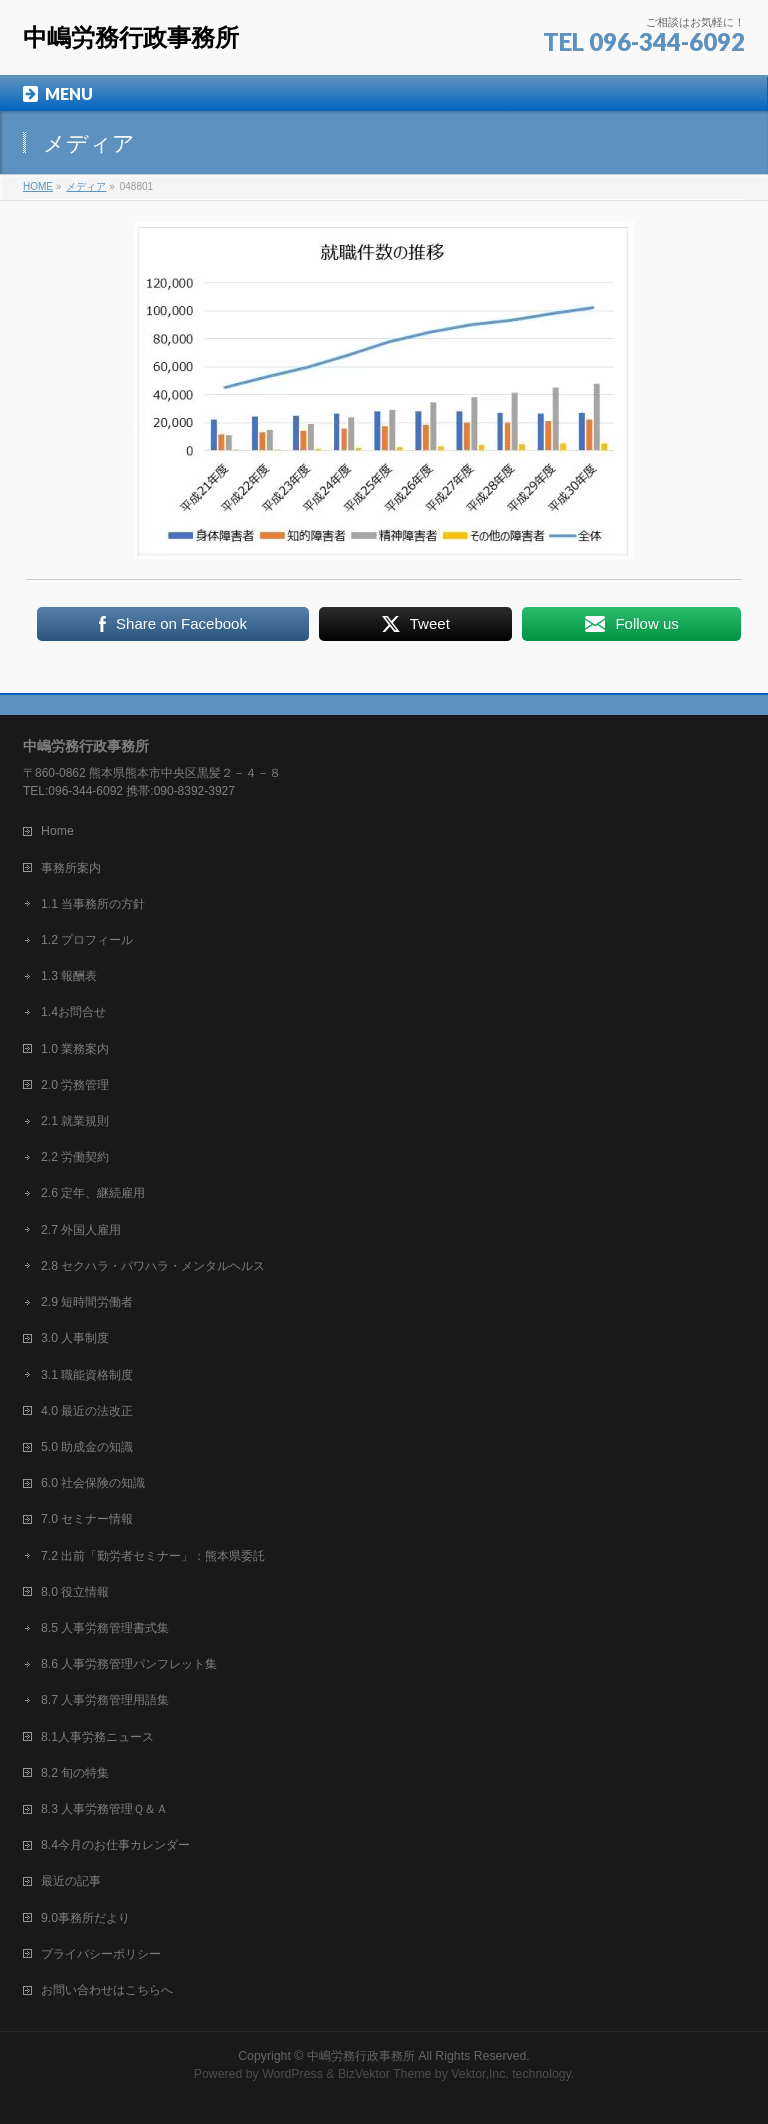 The width and height of the screenshot is (768, 2124). I want to click on お問い合わせはこちらへ, so click(107, 1990).